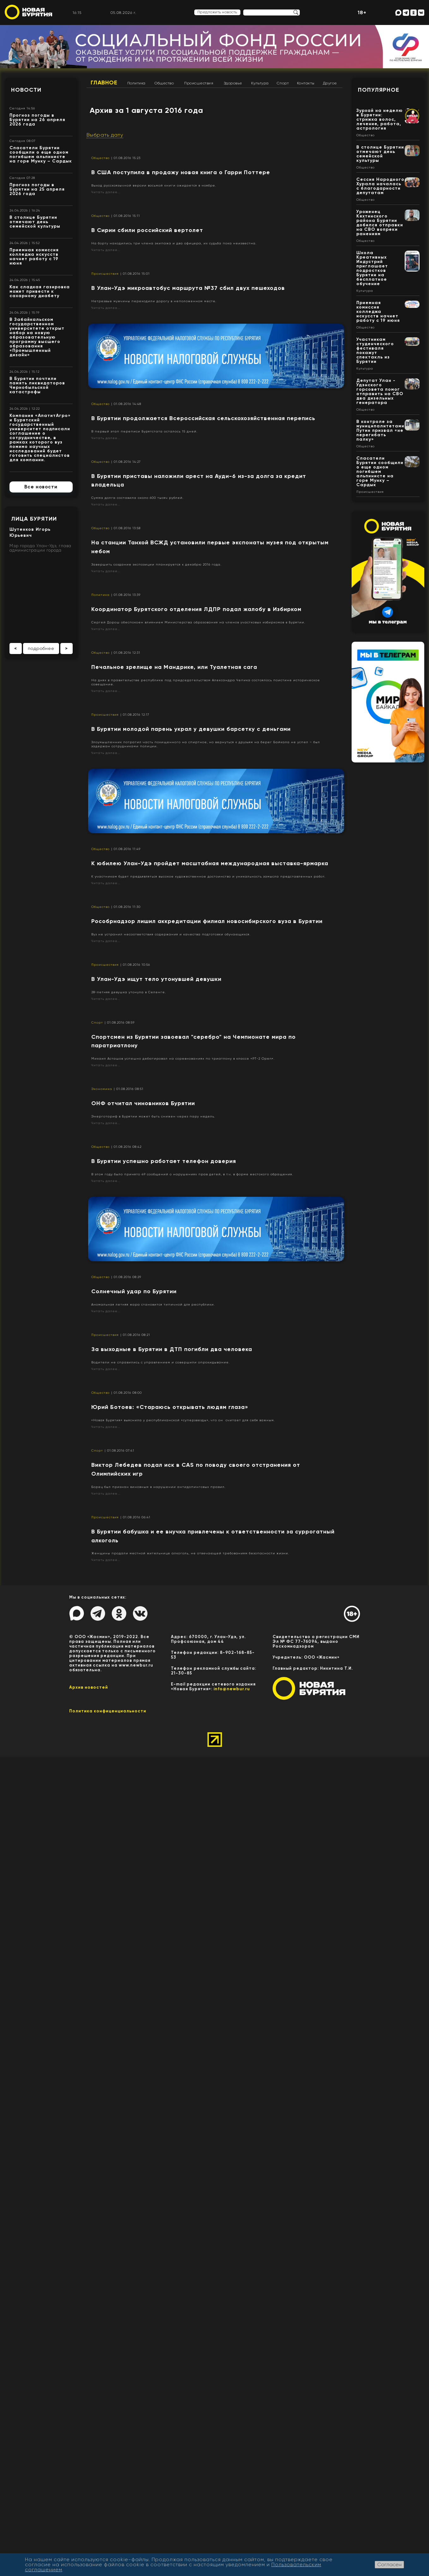 Image resolution: width=429 pixels, height=2576 pixels. I want to click on За выходные в Бурятии в ДТП погибли два человека, so click(171, 1349).